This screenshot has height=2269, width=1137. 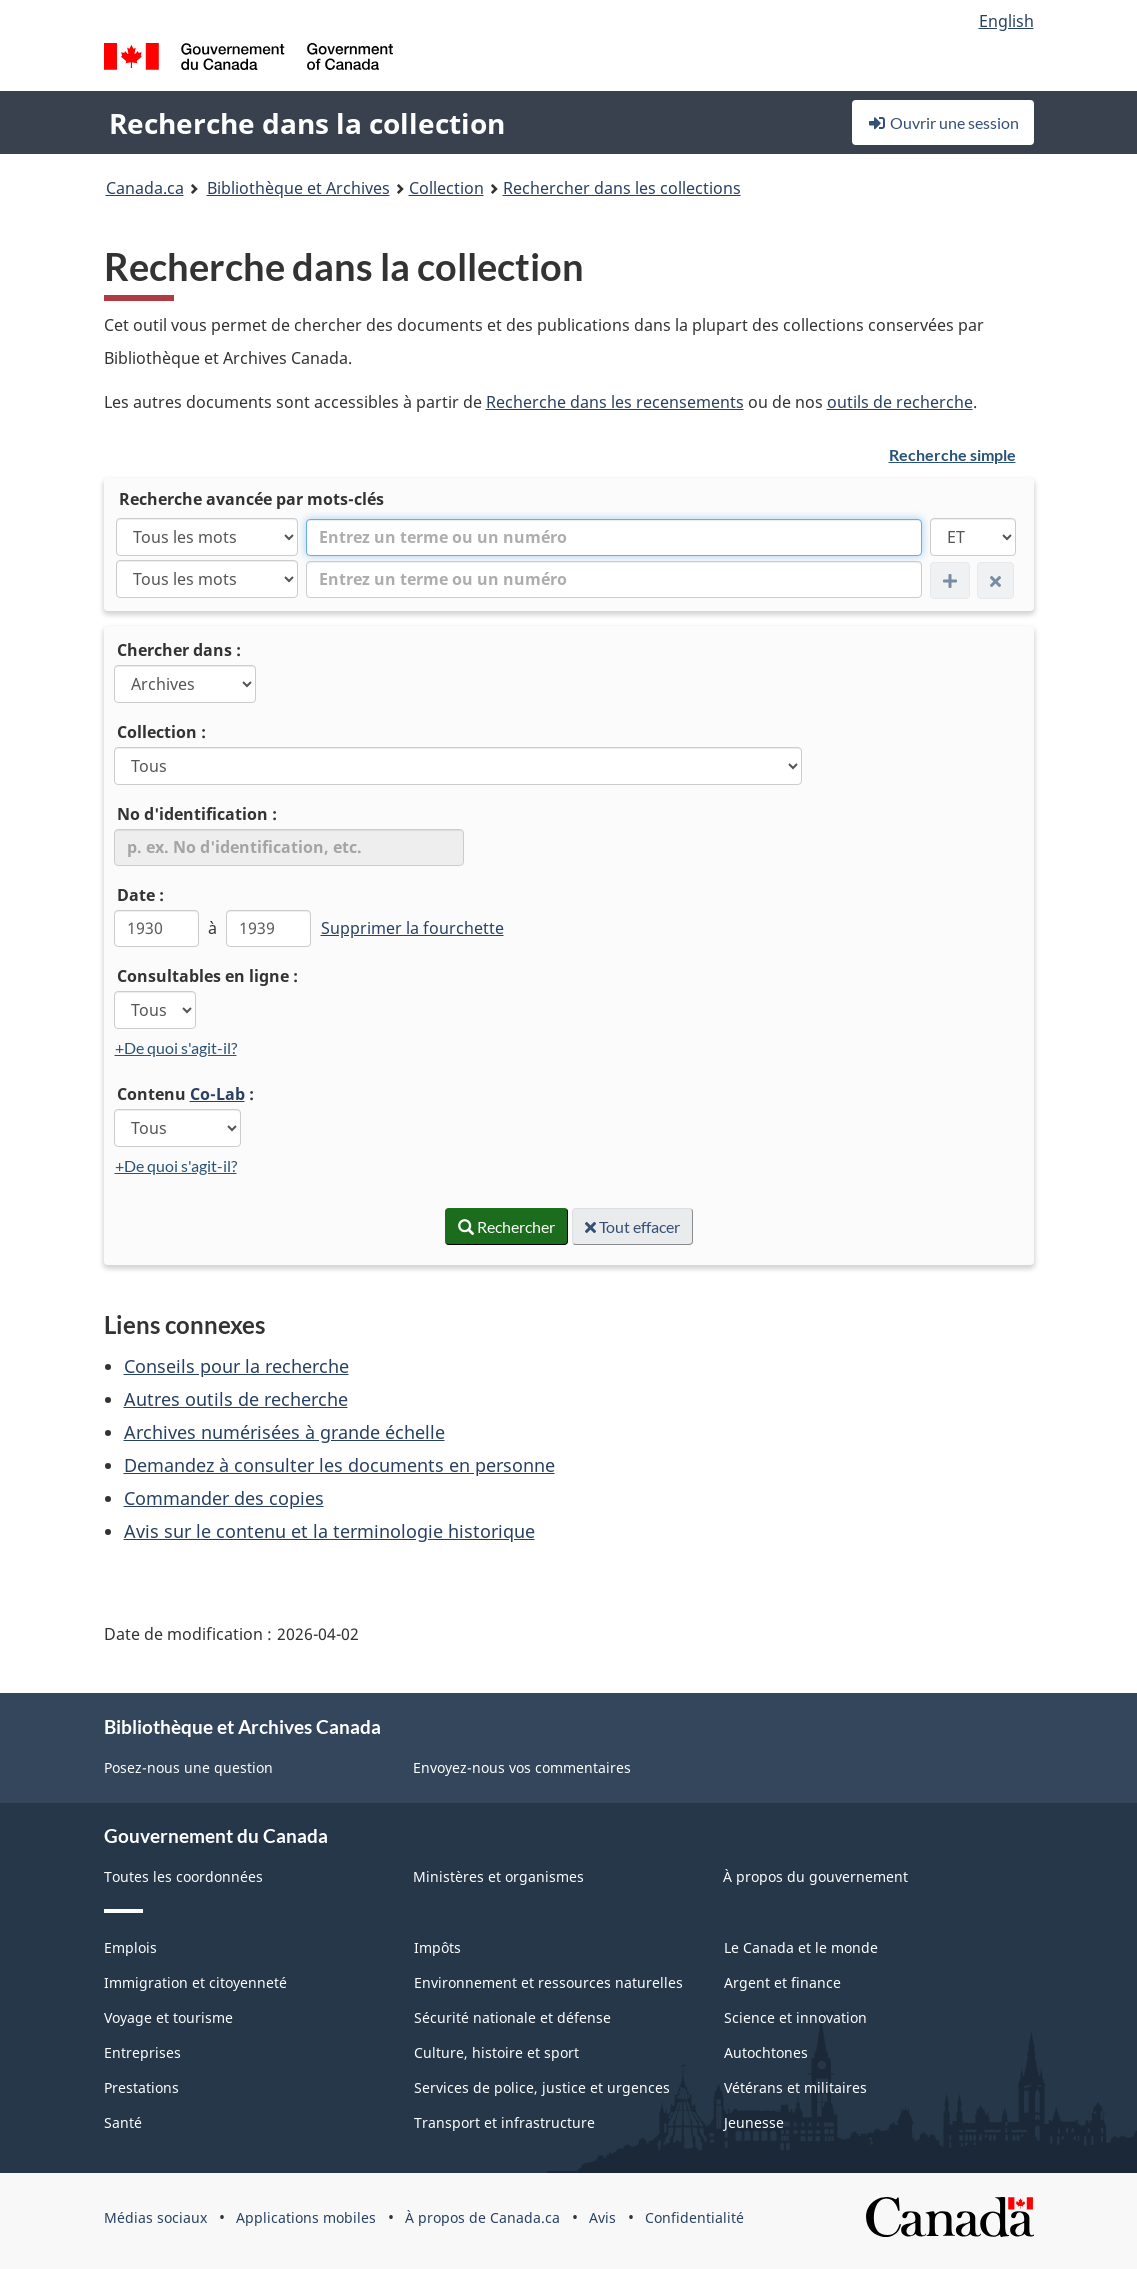 I want to click on Toutes les coordonnées, so click(x=183, y=1876).